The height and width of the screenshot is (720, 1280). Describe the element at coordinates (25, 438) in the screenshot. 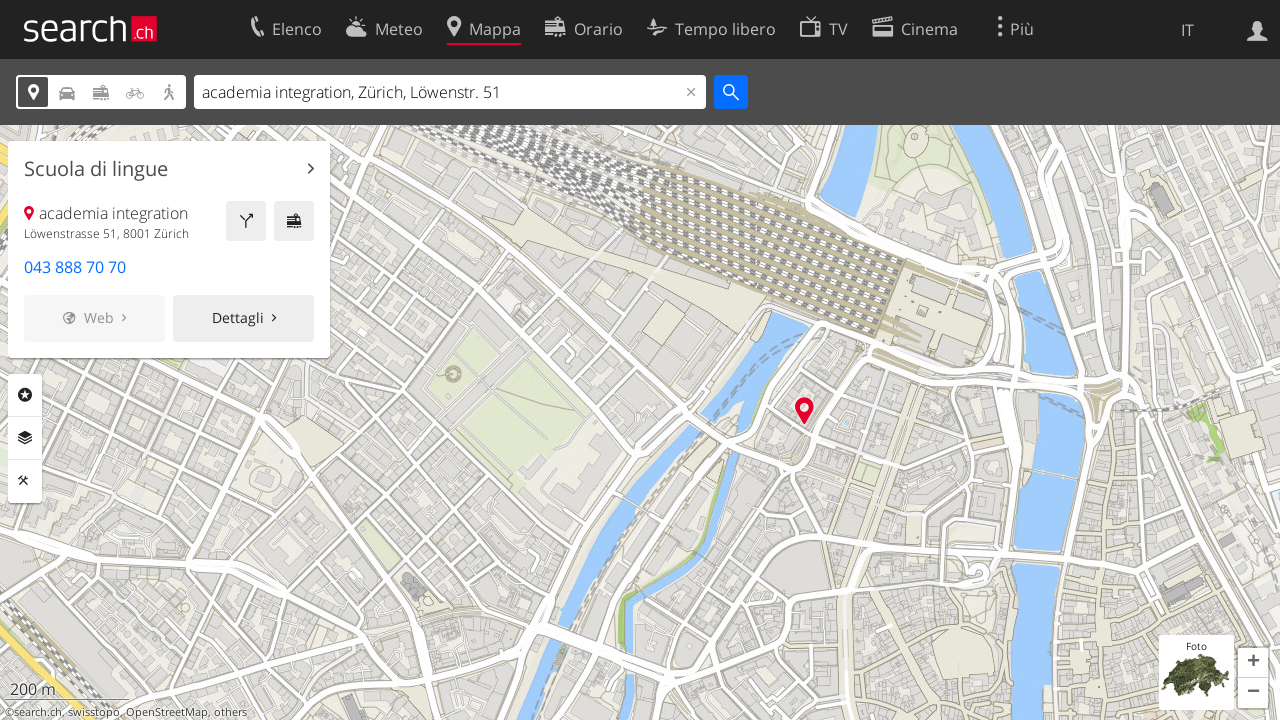

I see `Livelli` at that location.